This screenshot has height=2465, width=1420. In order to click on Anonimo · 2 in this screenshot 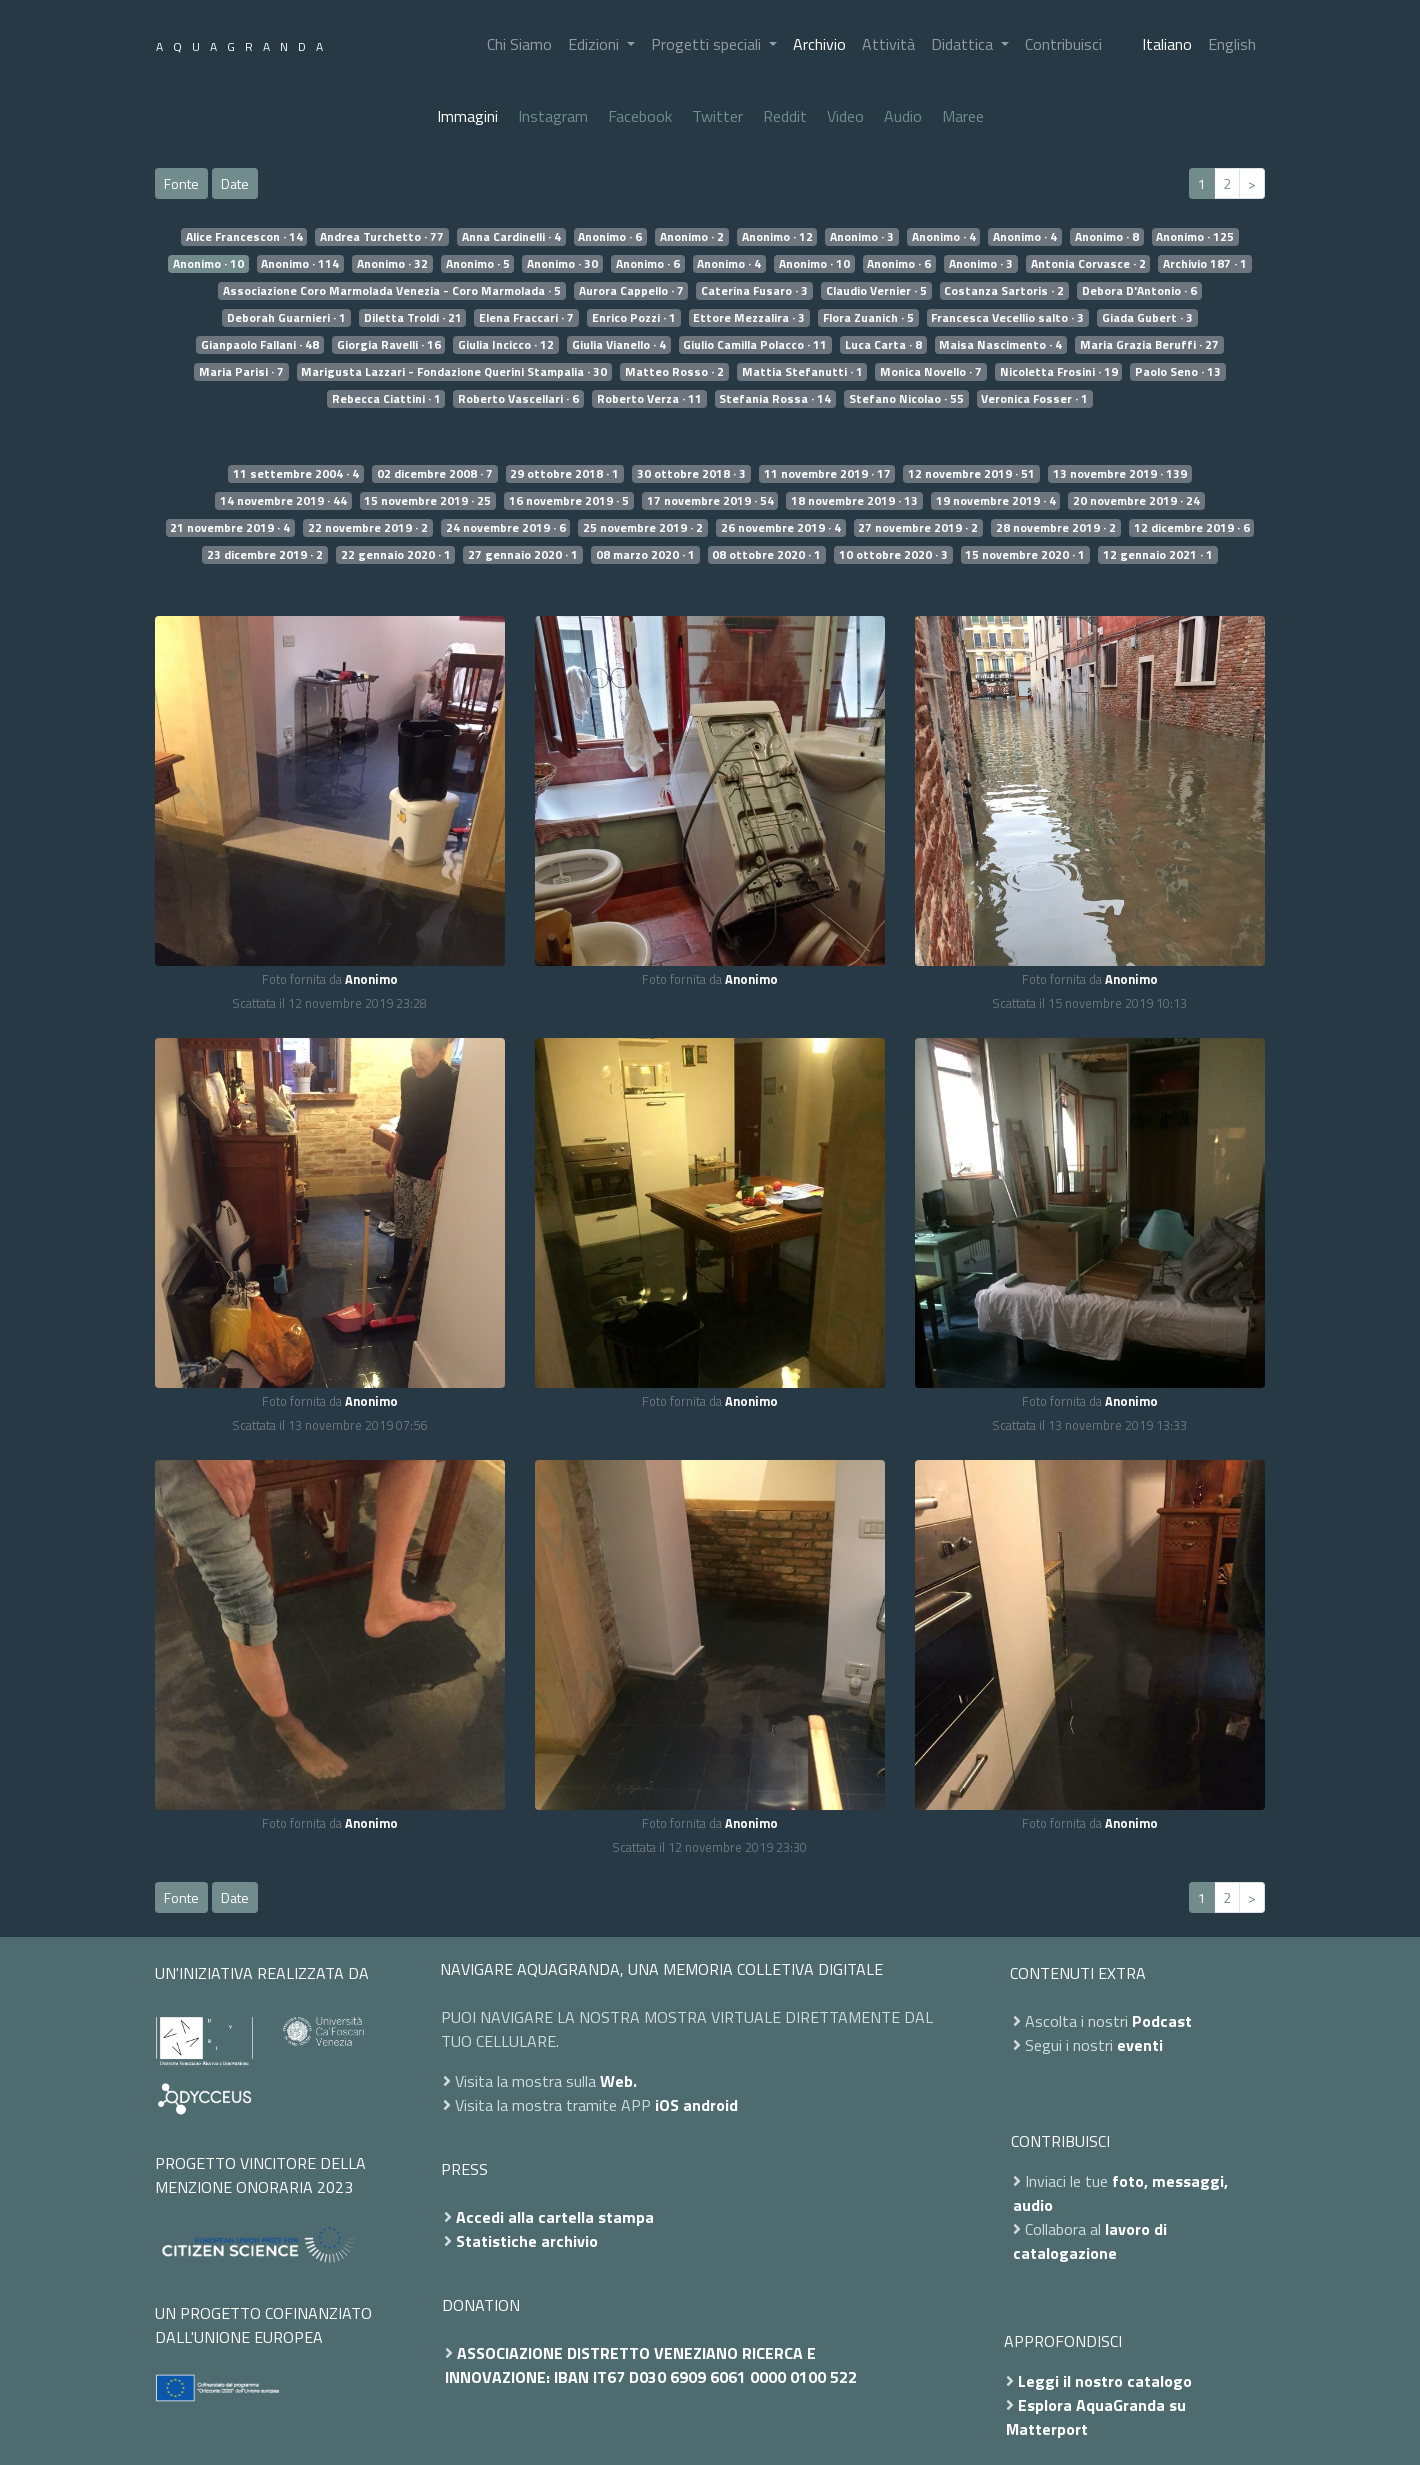, I will do `click(692, 237)`.